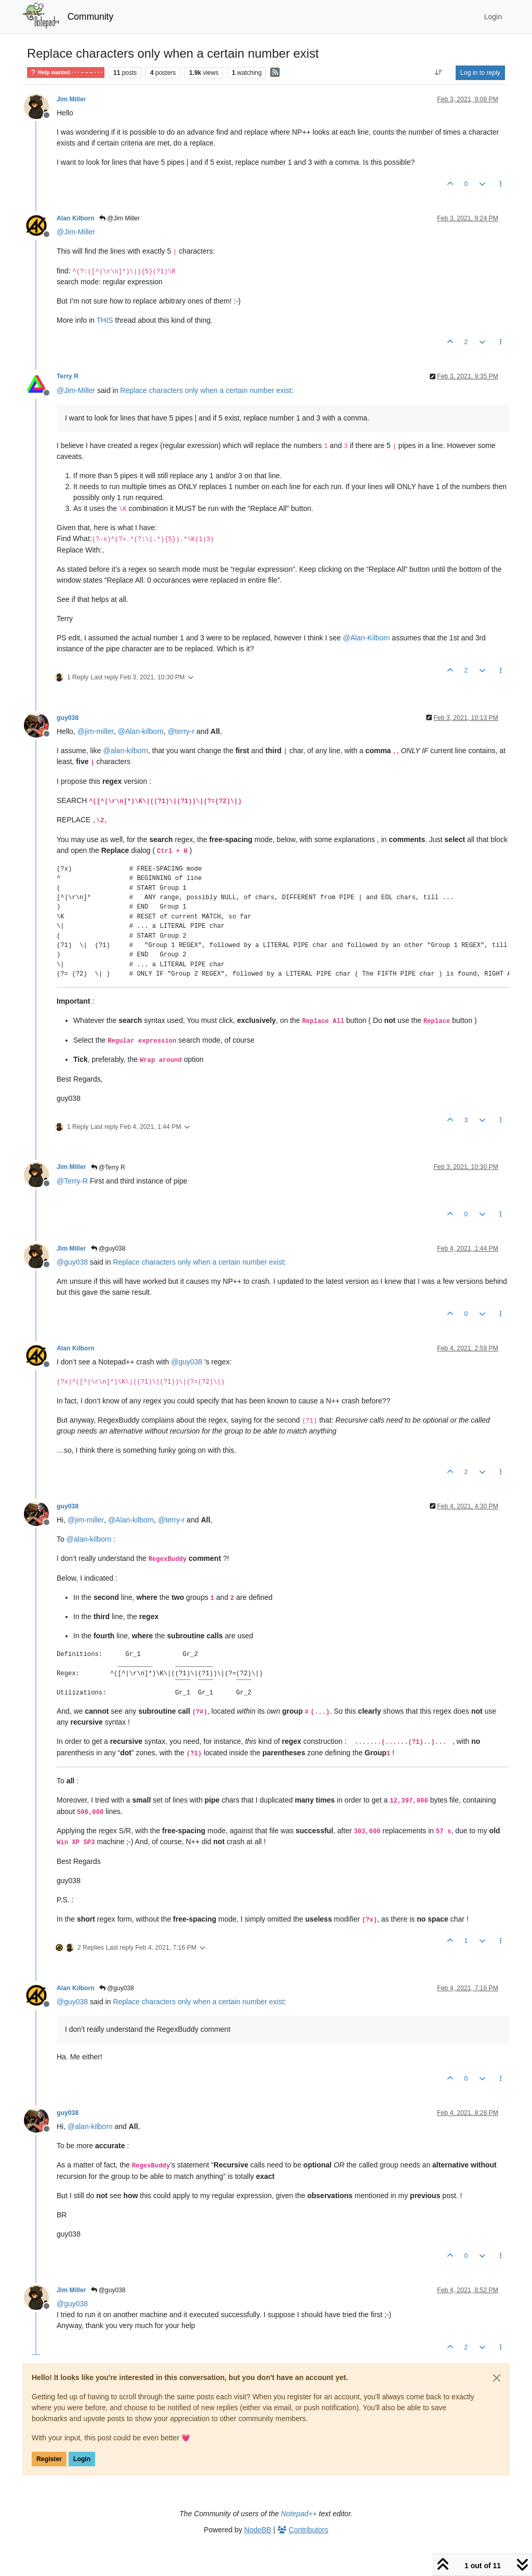  What do you see at coordinates (205, 390) in the screenshot?
I see `Replace characters only when a certain number exist` at bounding box center [205, 390].